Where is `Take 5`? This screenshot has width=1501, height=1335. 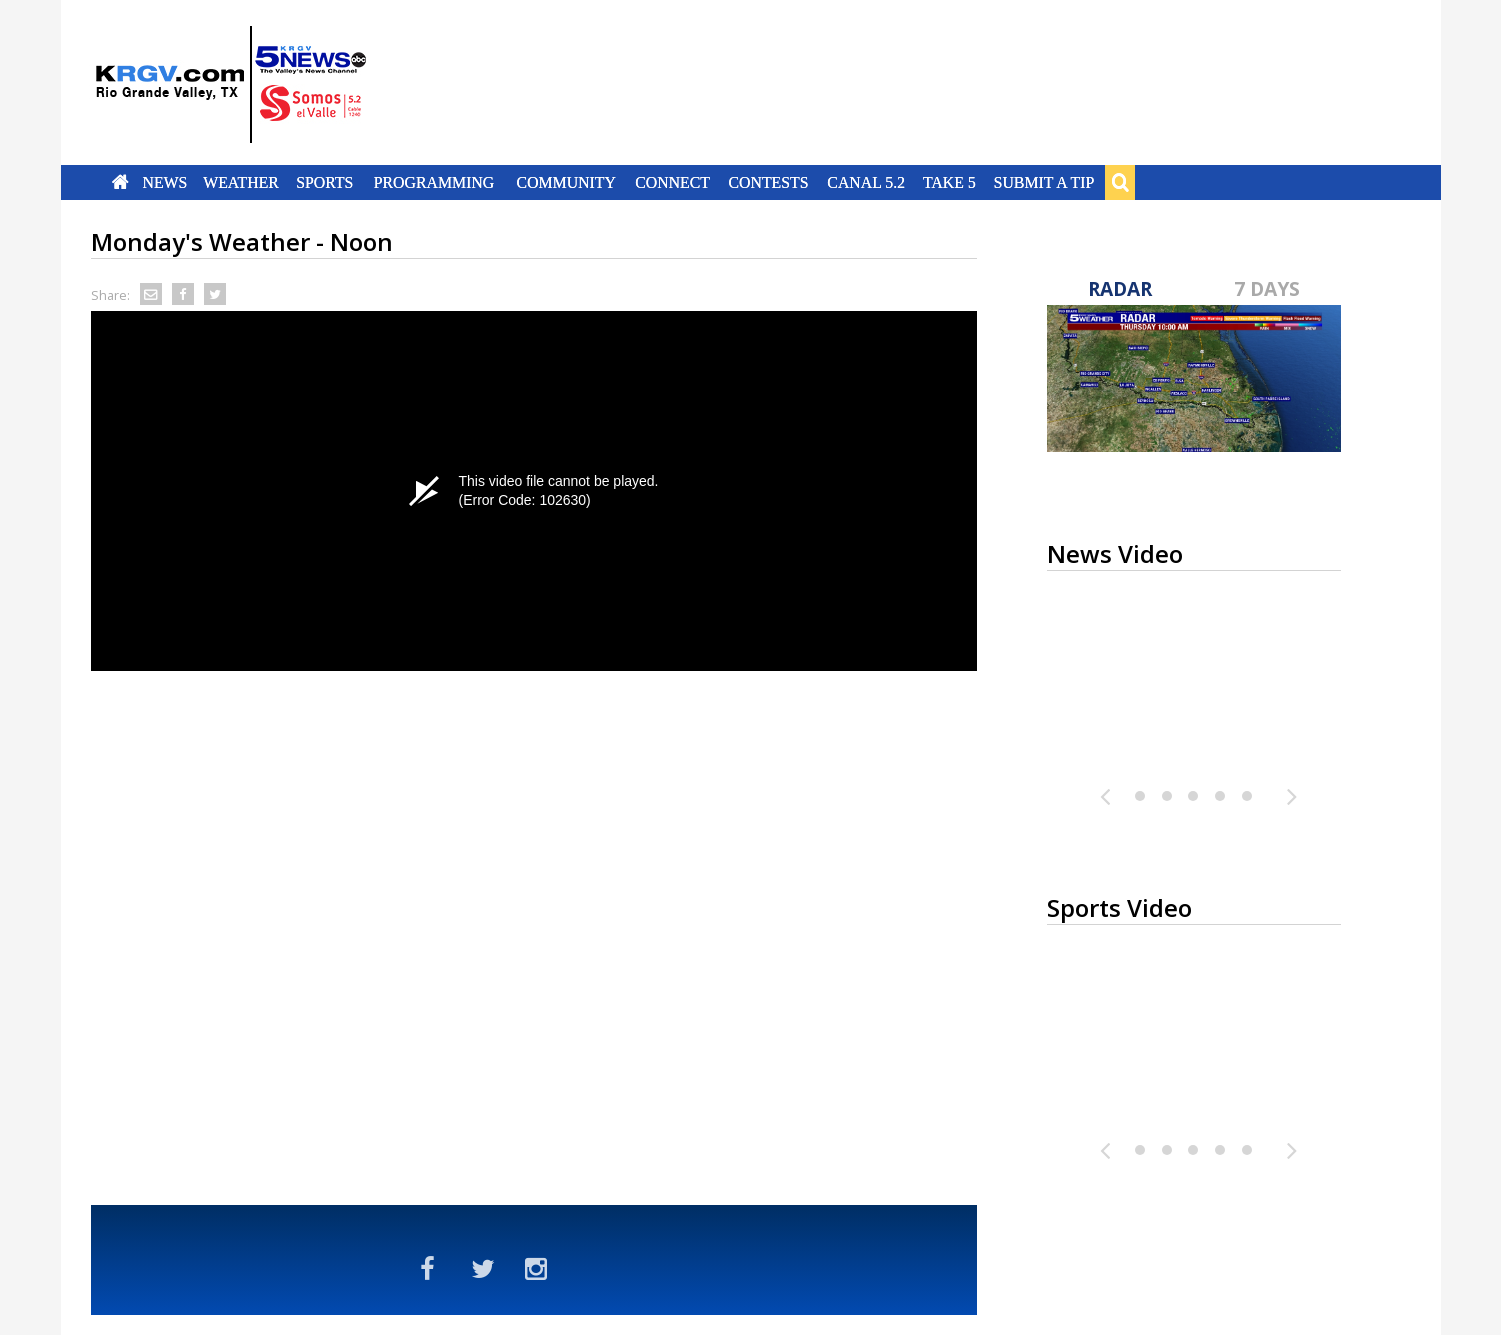 Take 5 is located at coordinates (949, 182).